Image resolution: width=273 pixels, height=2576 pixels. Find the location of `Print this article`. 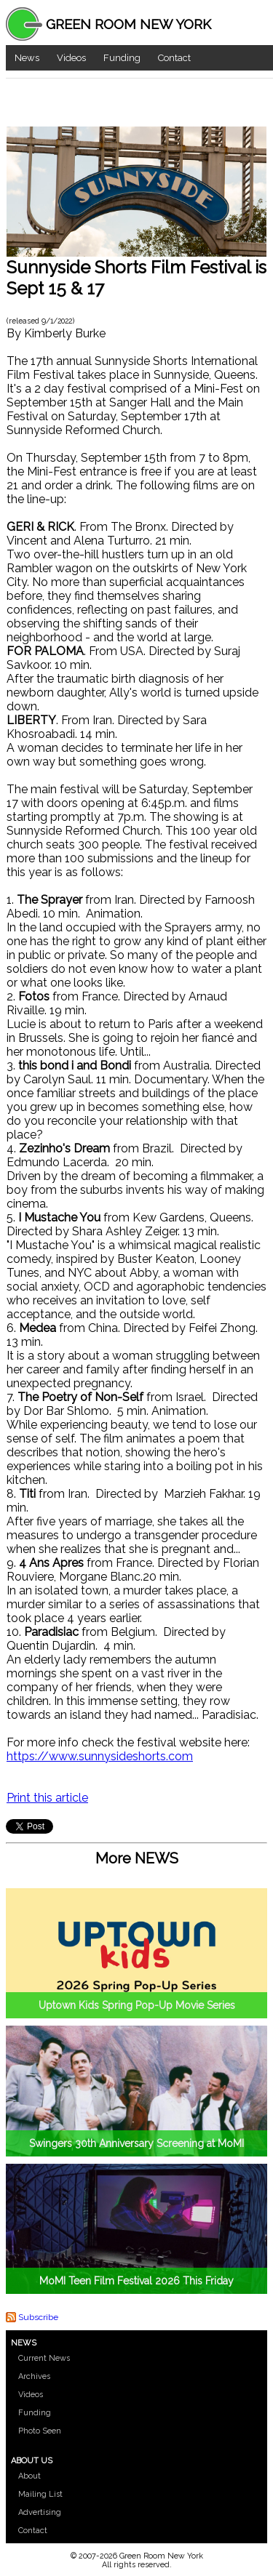

Print this article is located at coordinates (47, 1798).